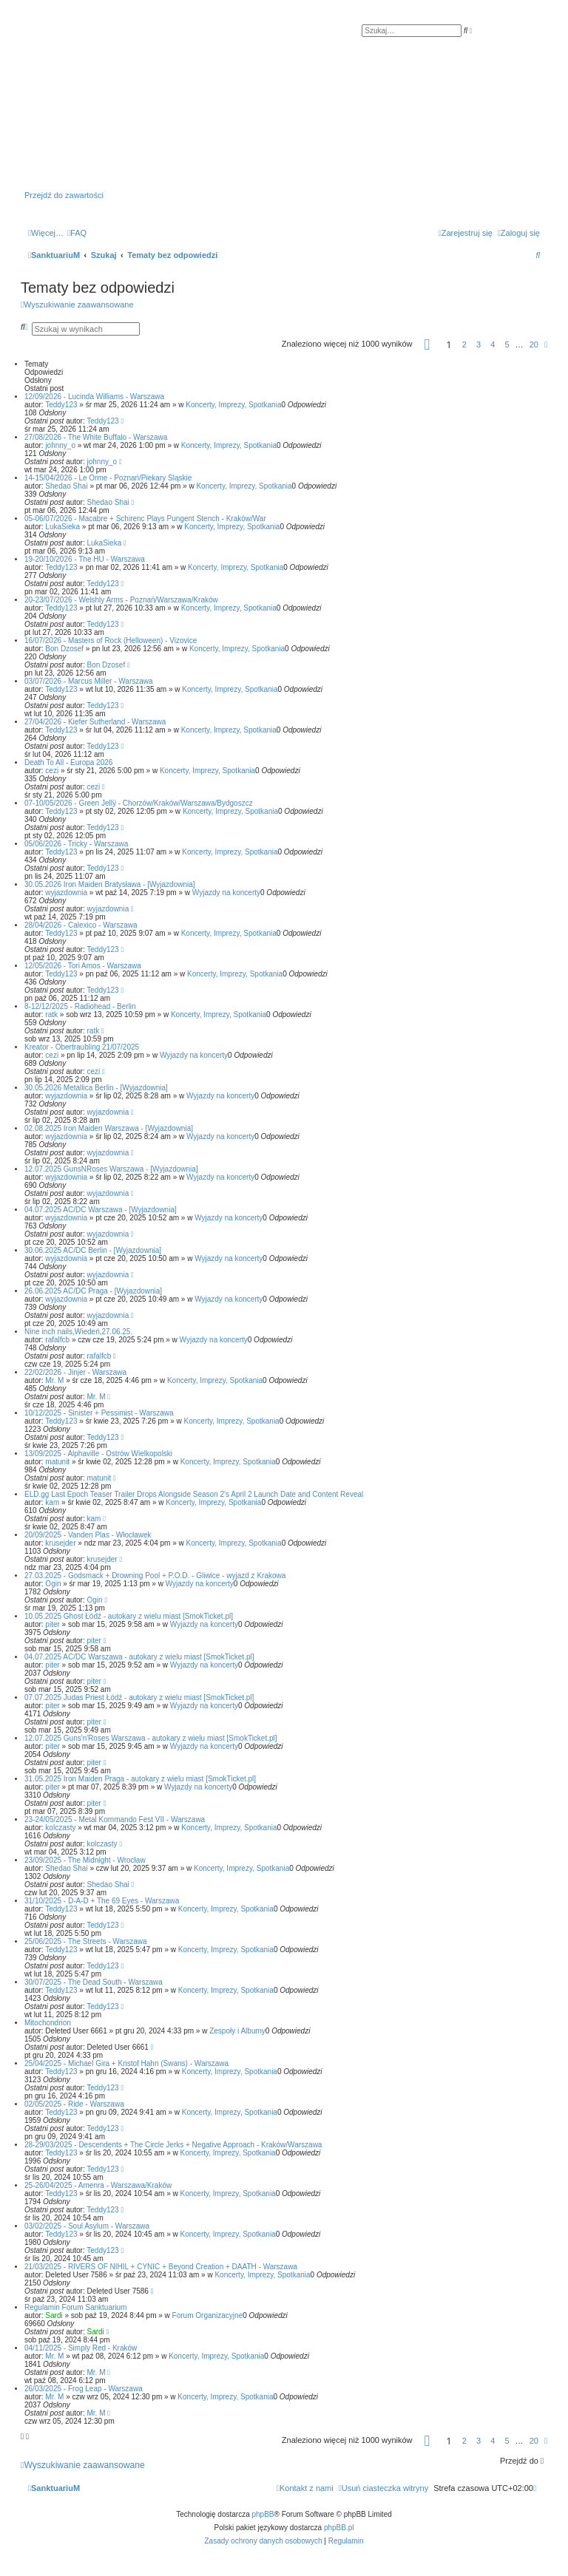 The image size is (568, 2576). I want to click on 12/05/2026 - Tori Amos - Warszawa, so click(82, 966).